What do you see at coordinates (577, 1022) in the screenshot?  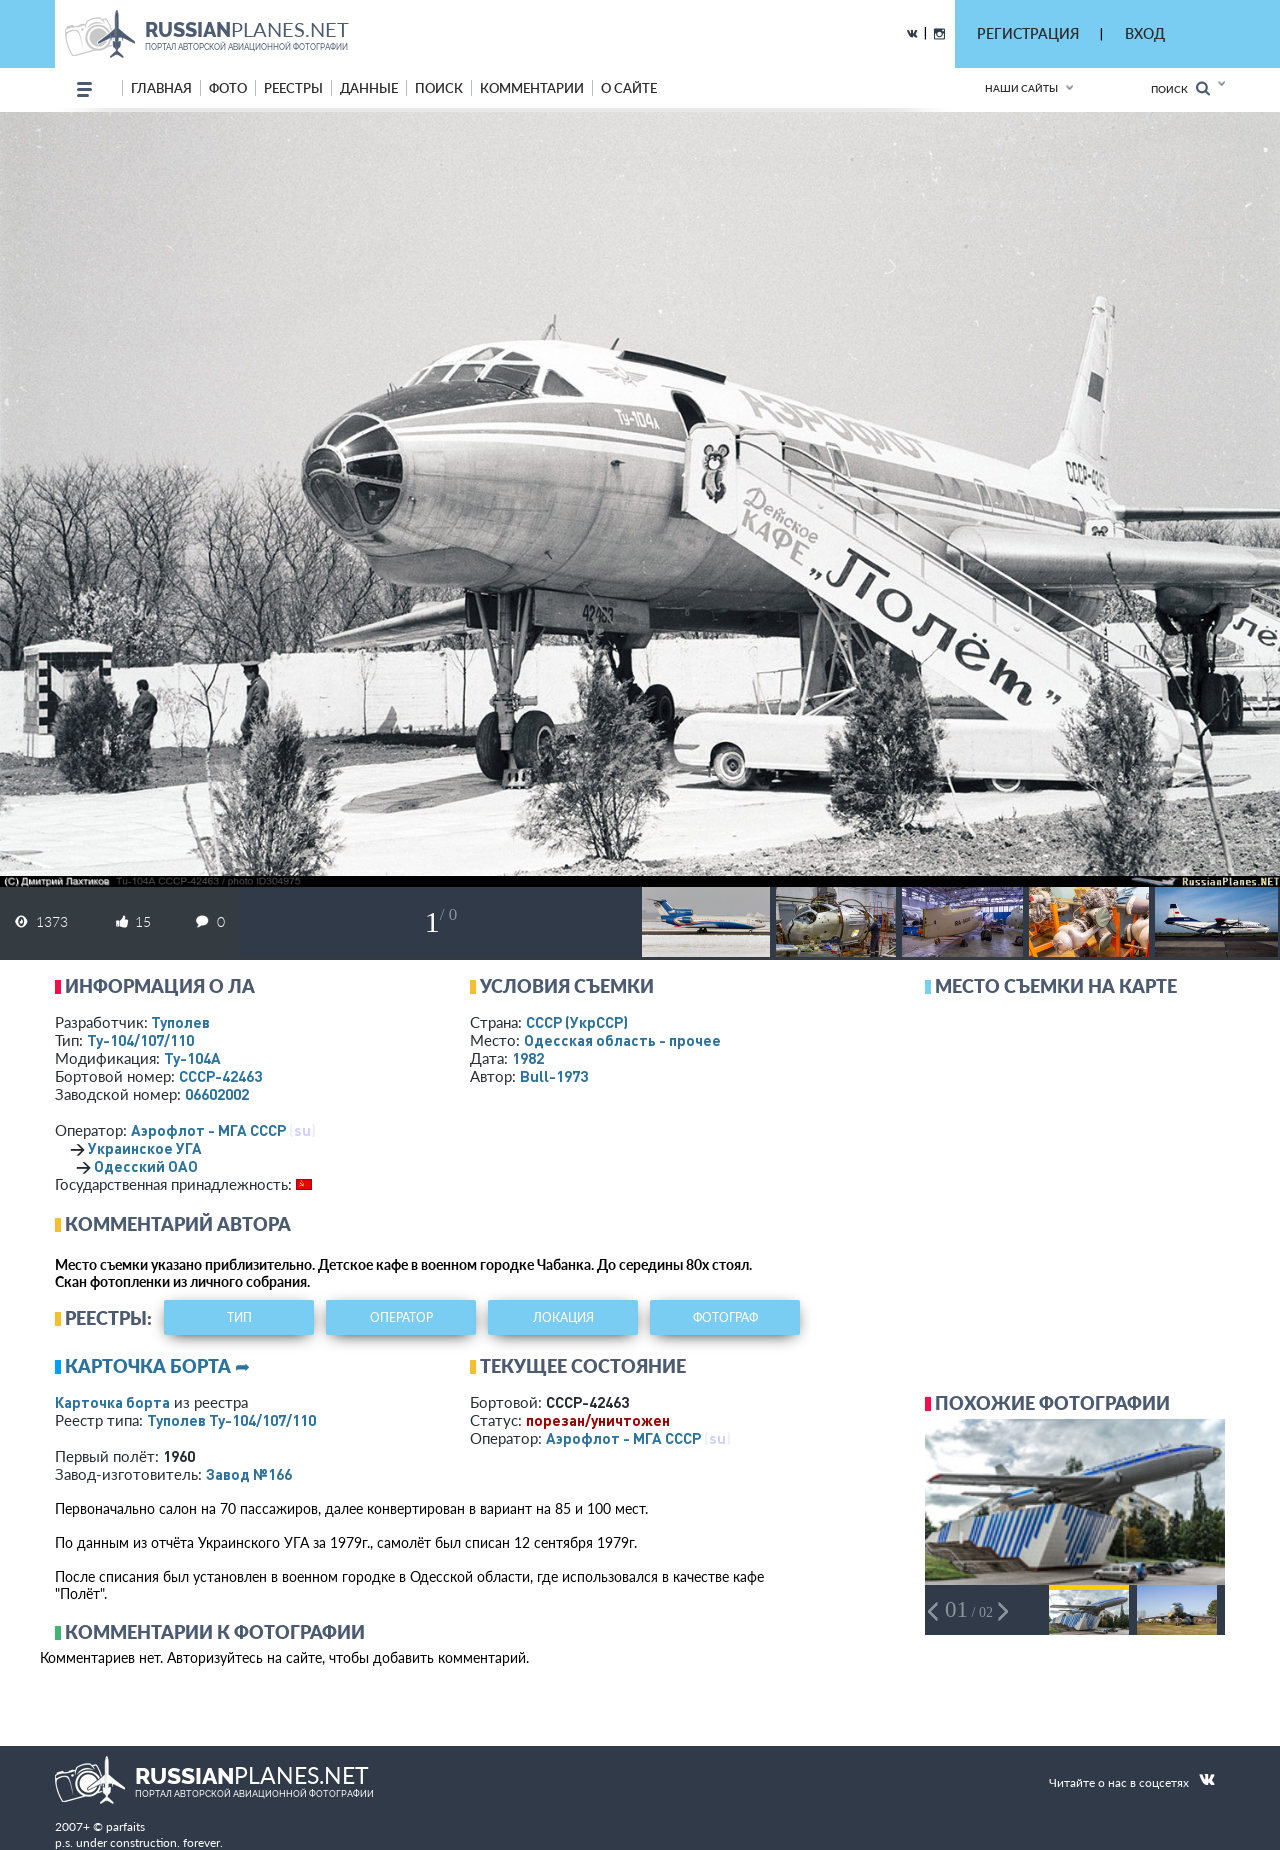 I see `СССР (УкрССР)` at bounding box center [577, 1022].